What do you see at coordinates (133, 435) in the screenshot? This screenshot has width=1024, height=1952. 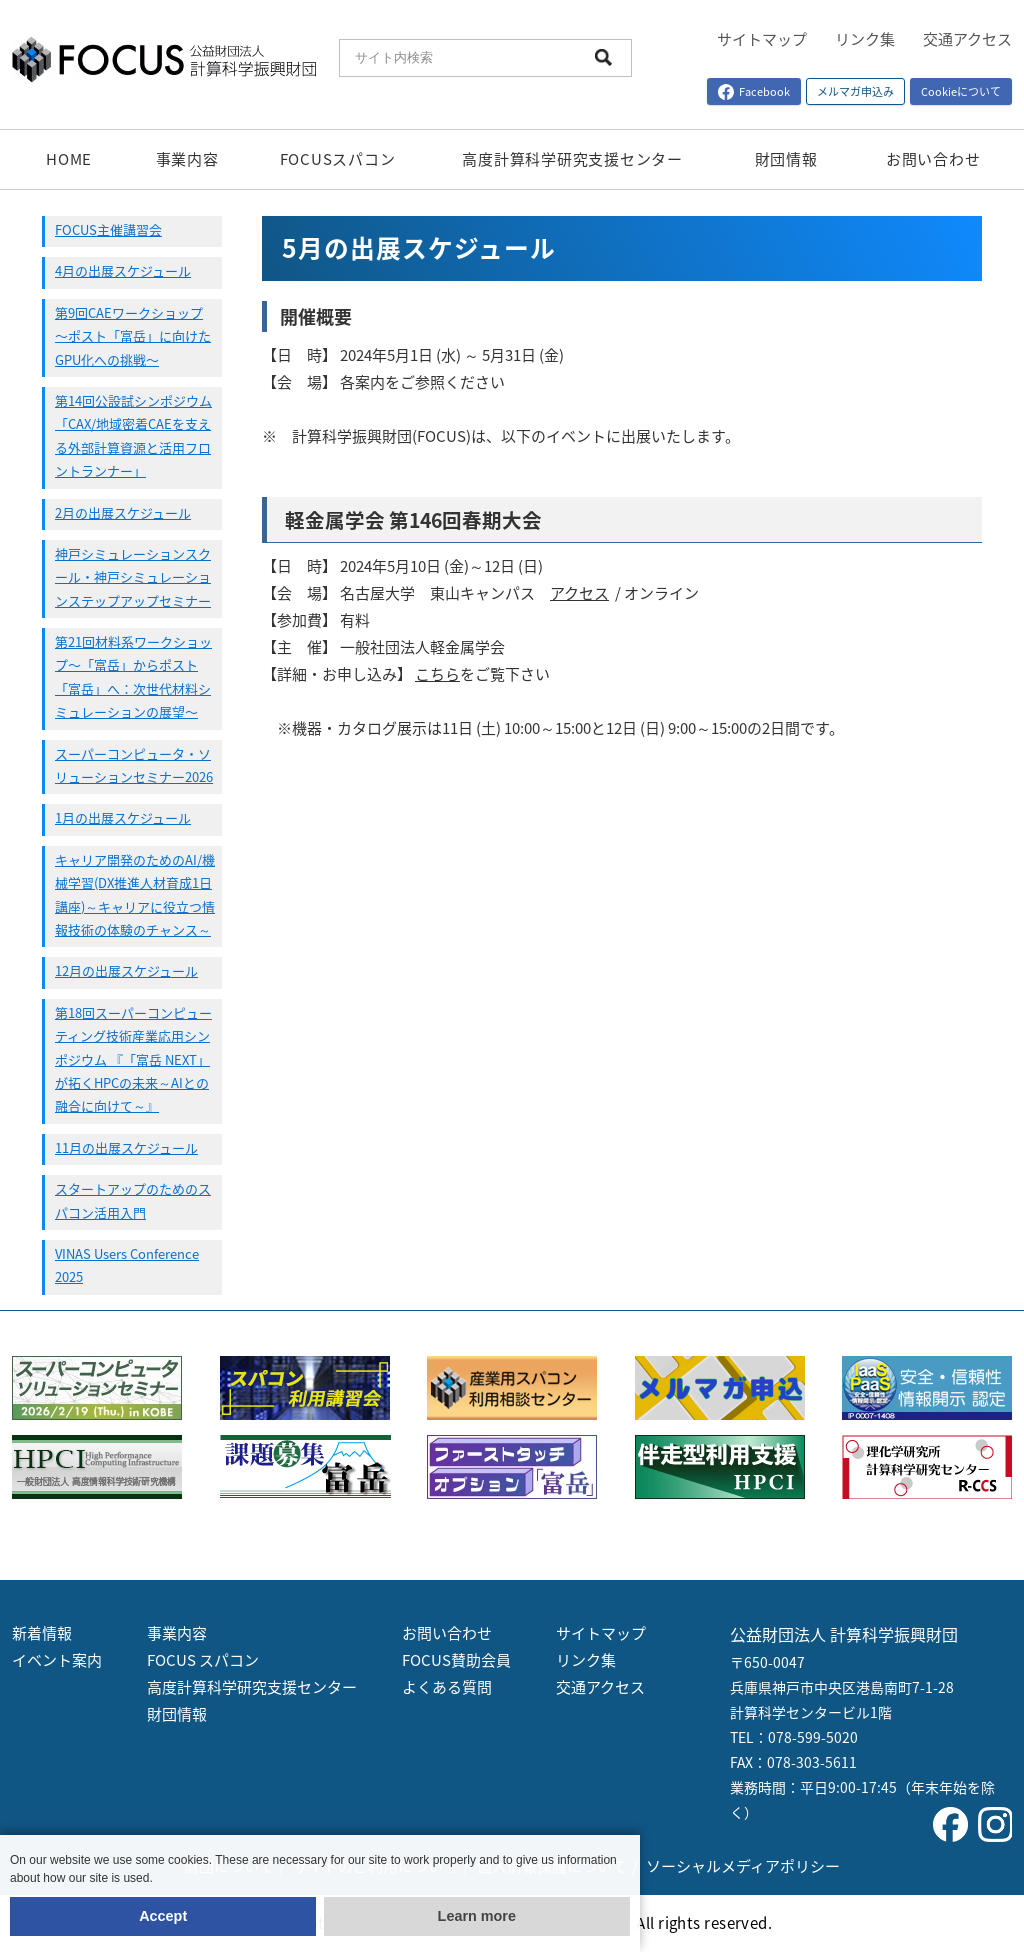 I see `第14回公設試シンポジウム「CAX/地域密着CAEを支える外部計算資源と活用フロントランナー」` at bounding box center [133, 435].